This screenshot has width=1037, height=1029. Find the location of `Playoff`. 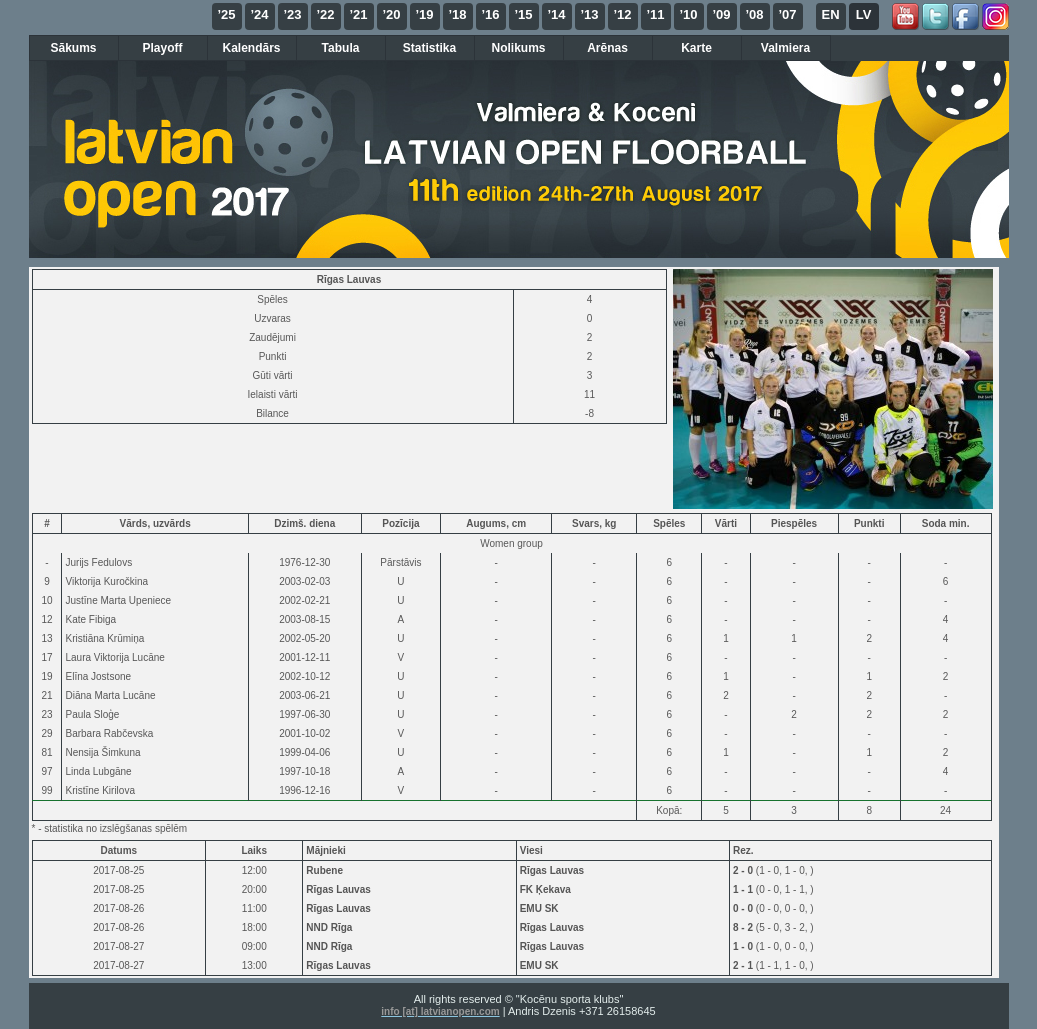

Playoff is located at coordinates (162, 48).